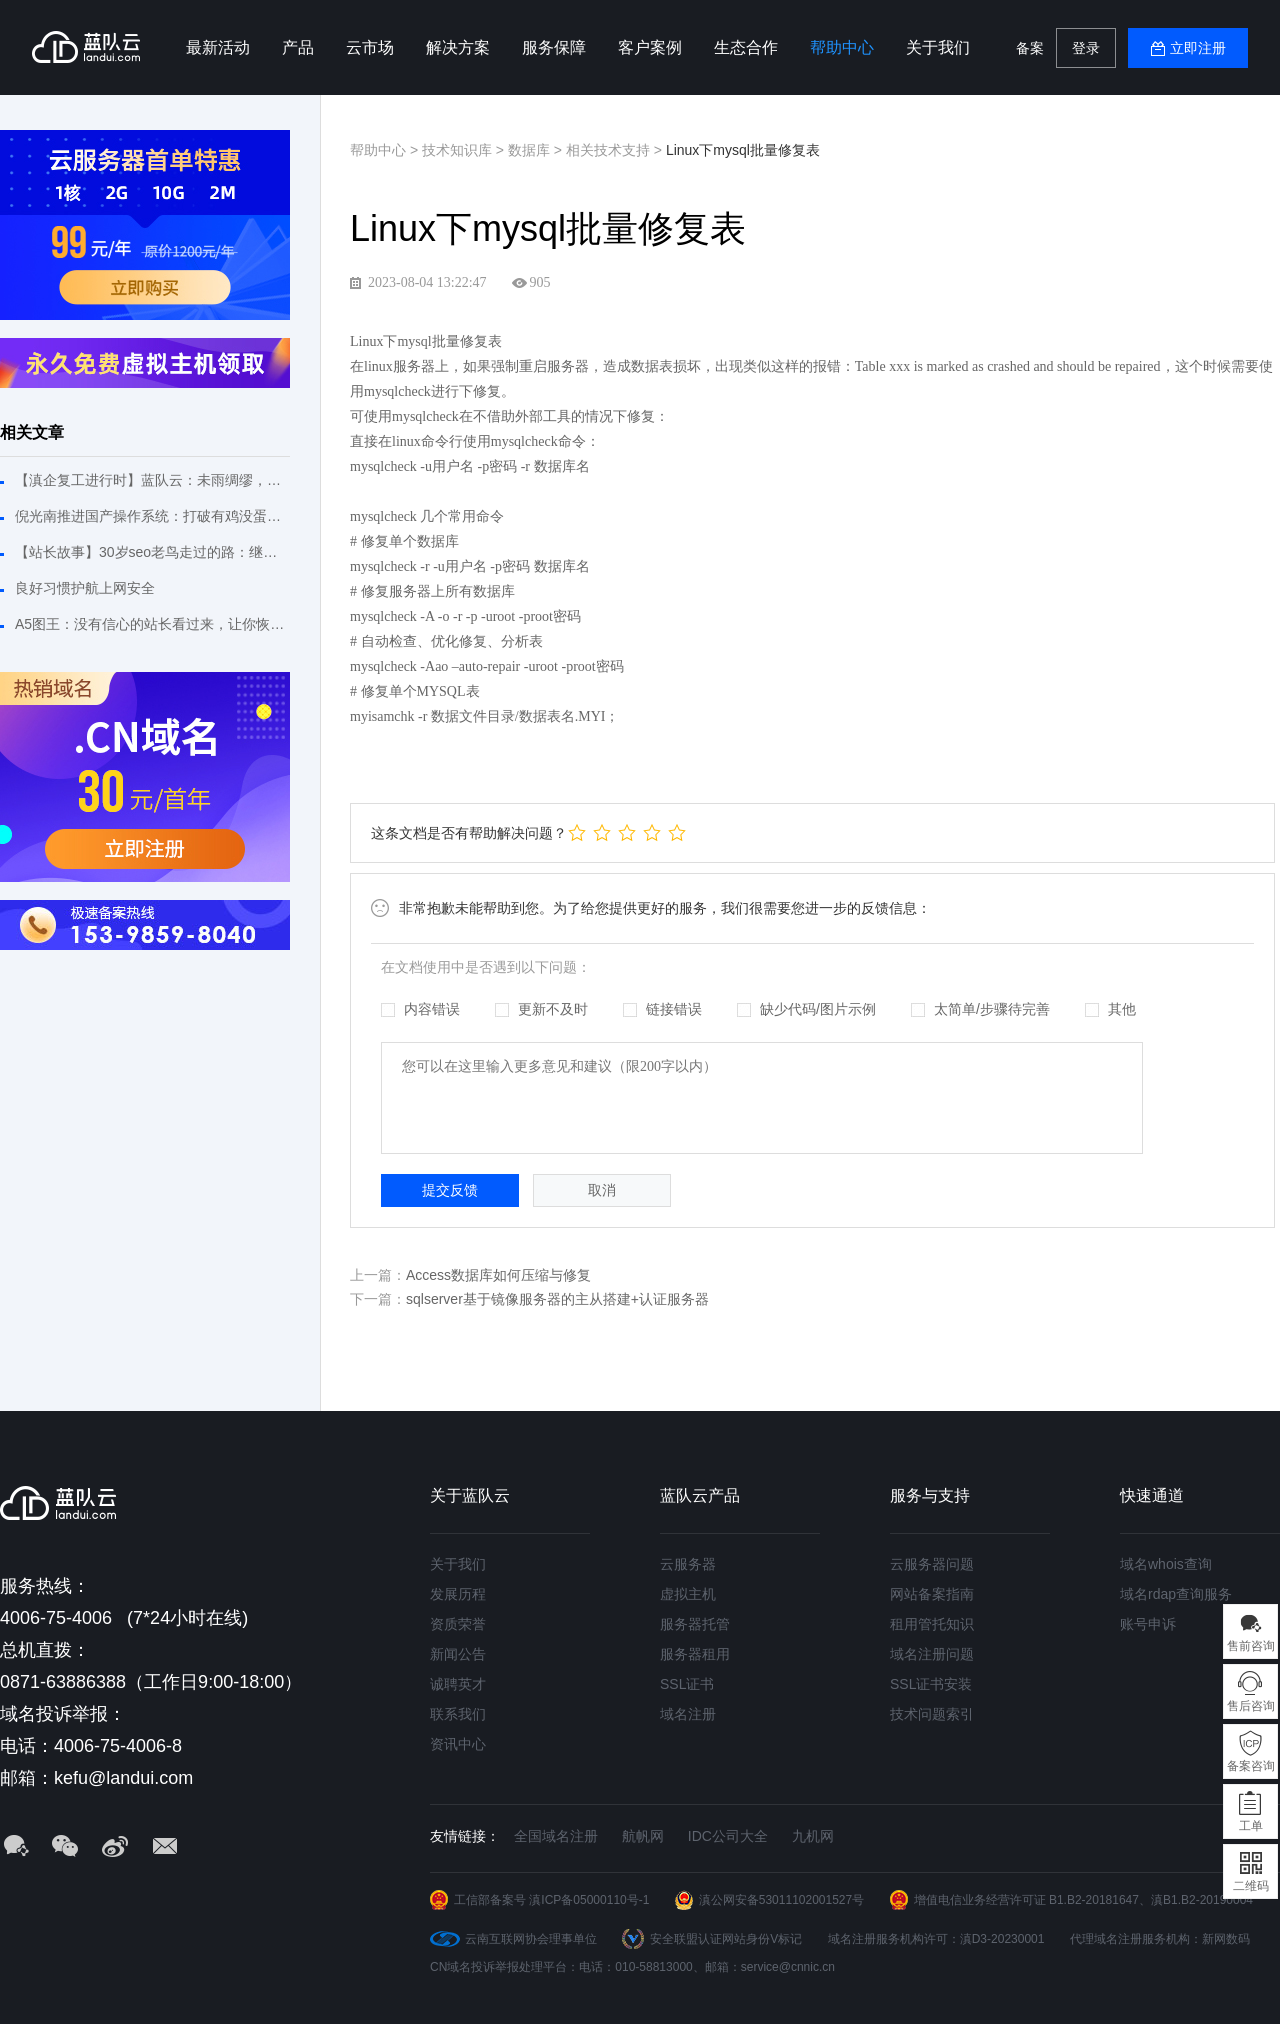  What do you see at coordinates (1086, 48) in the screenshot?
I see `登录` at bounding box center [1086, 48].